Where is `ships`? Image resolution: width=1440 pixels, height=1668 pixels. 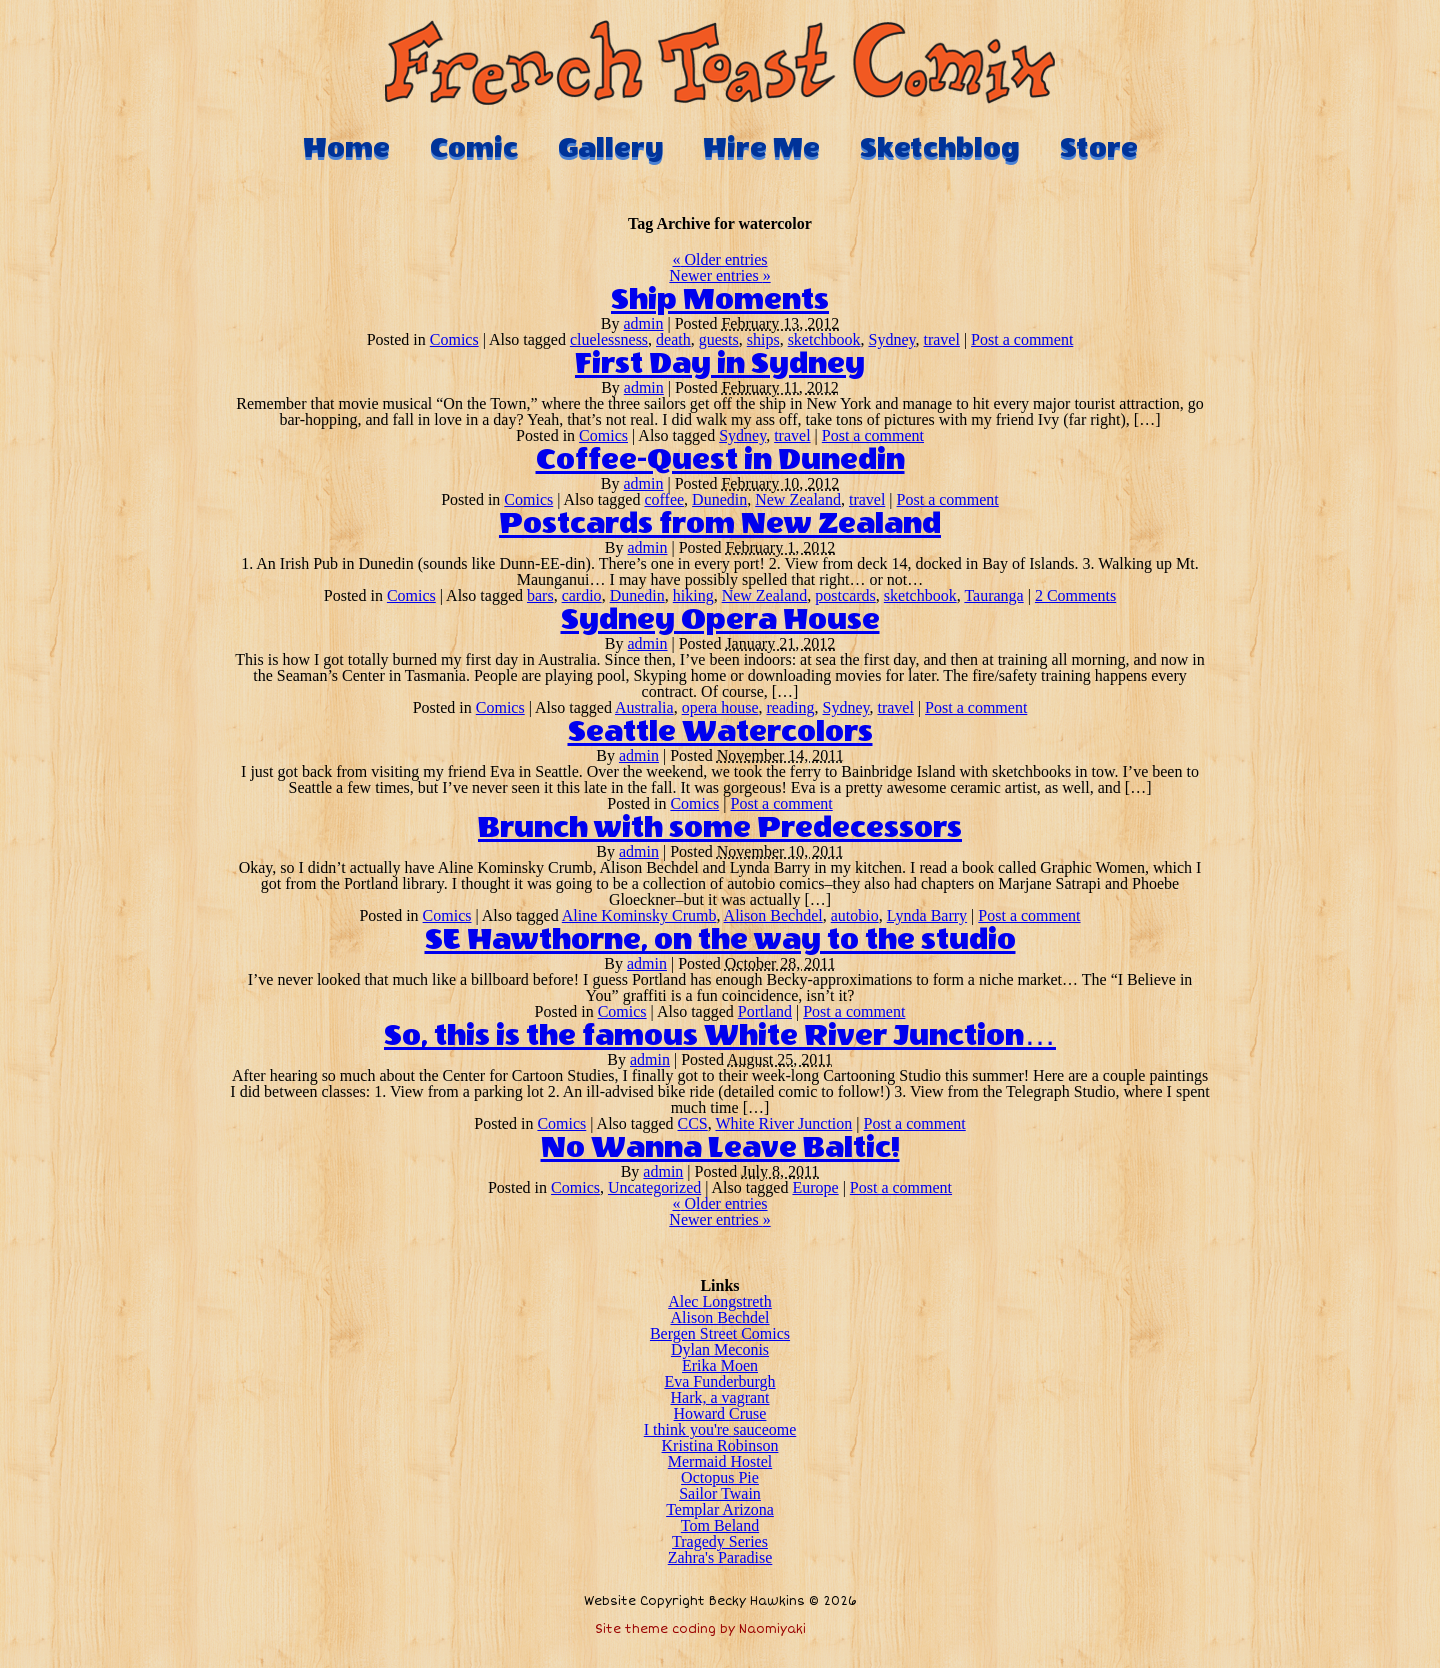 ships is located at coordinates (763, 339).